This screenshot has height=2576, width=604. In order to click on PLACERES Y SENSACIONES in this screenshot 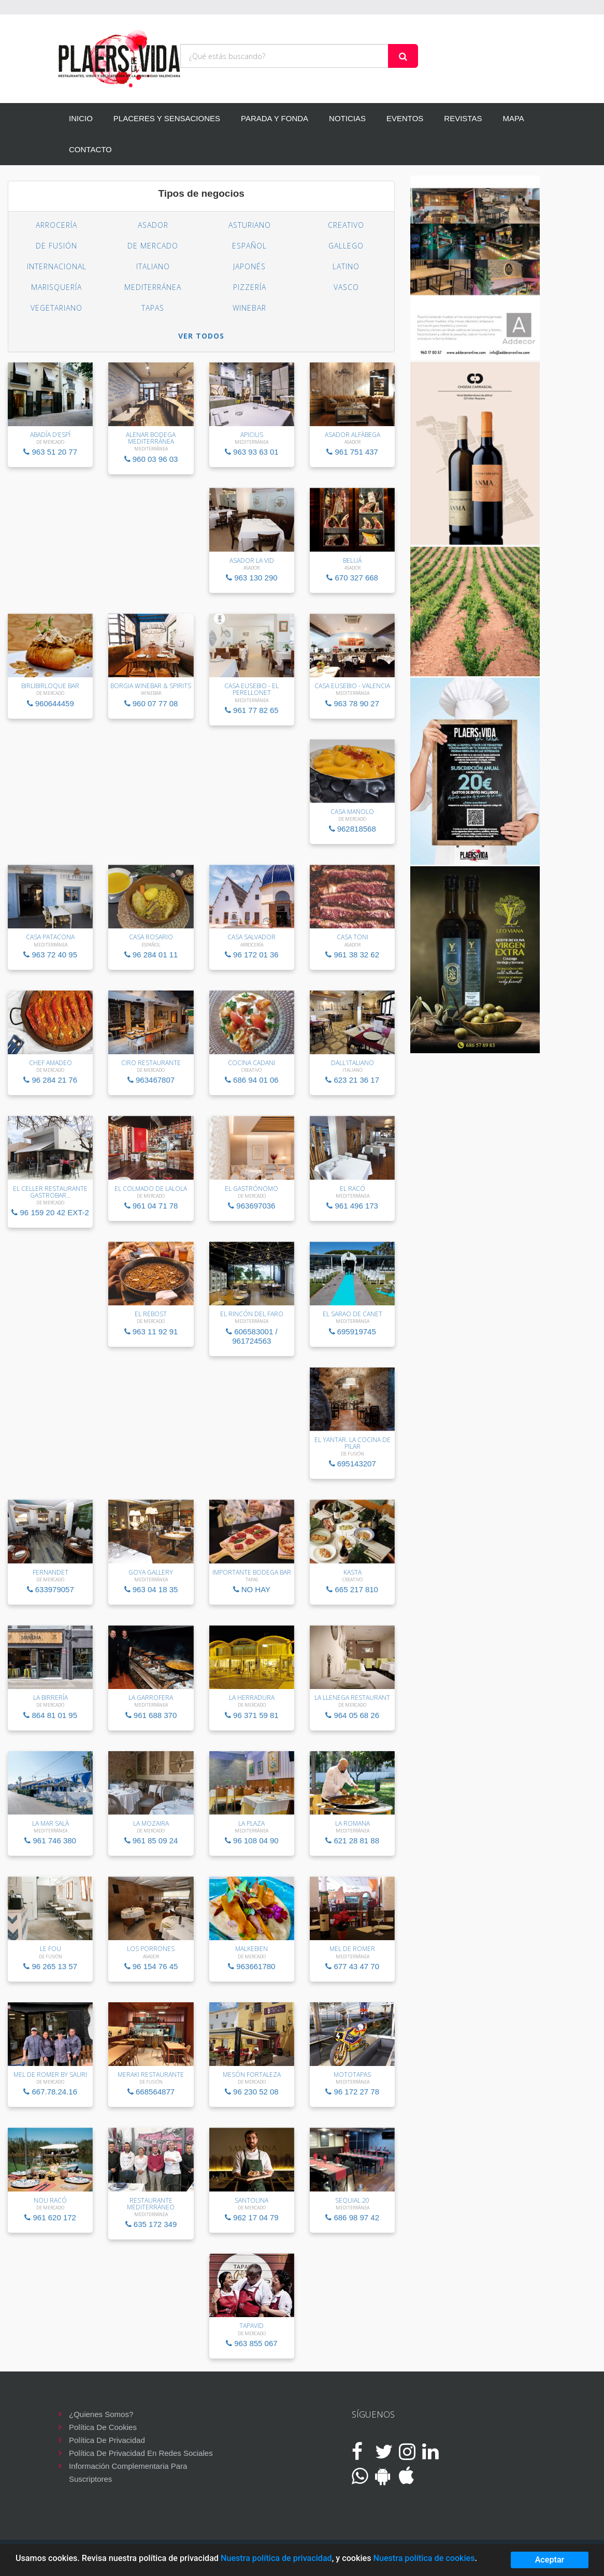, I will do `click(166, 118)`.